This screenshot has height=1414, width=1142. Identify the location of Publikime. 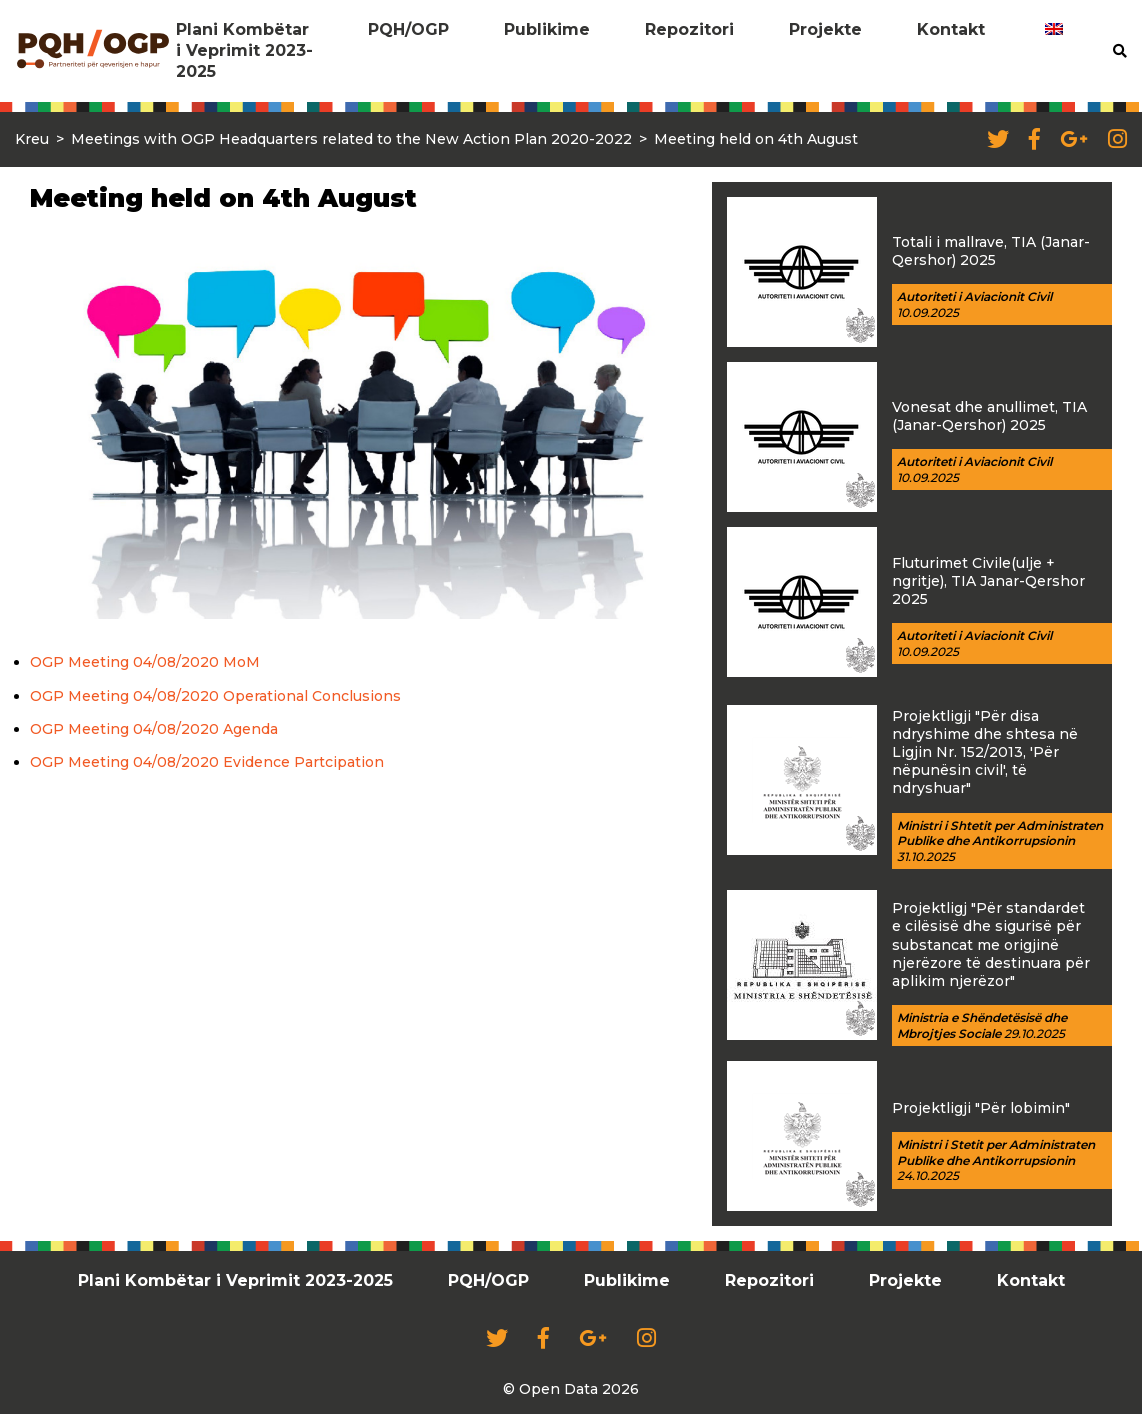
(547, 29).